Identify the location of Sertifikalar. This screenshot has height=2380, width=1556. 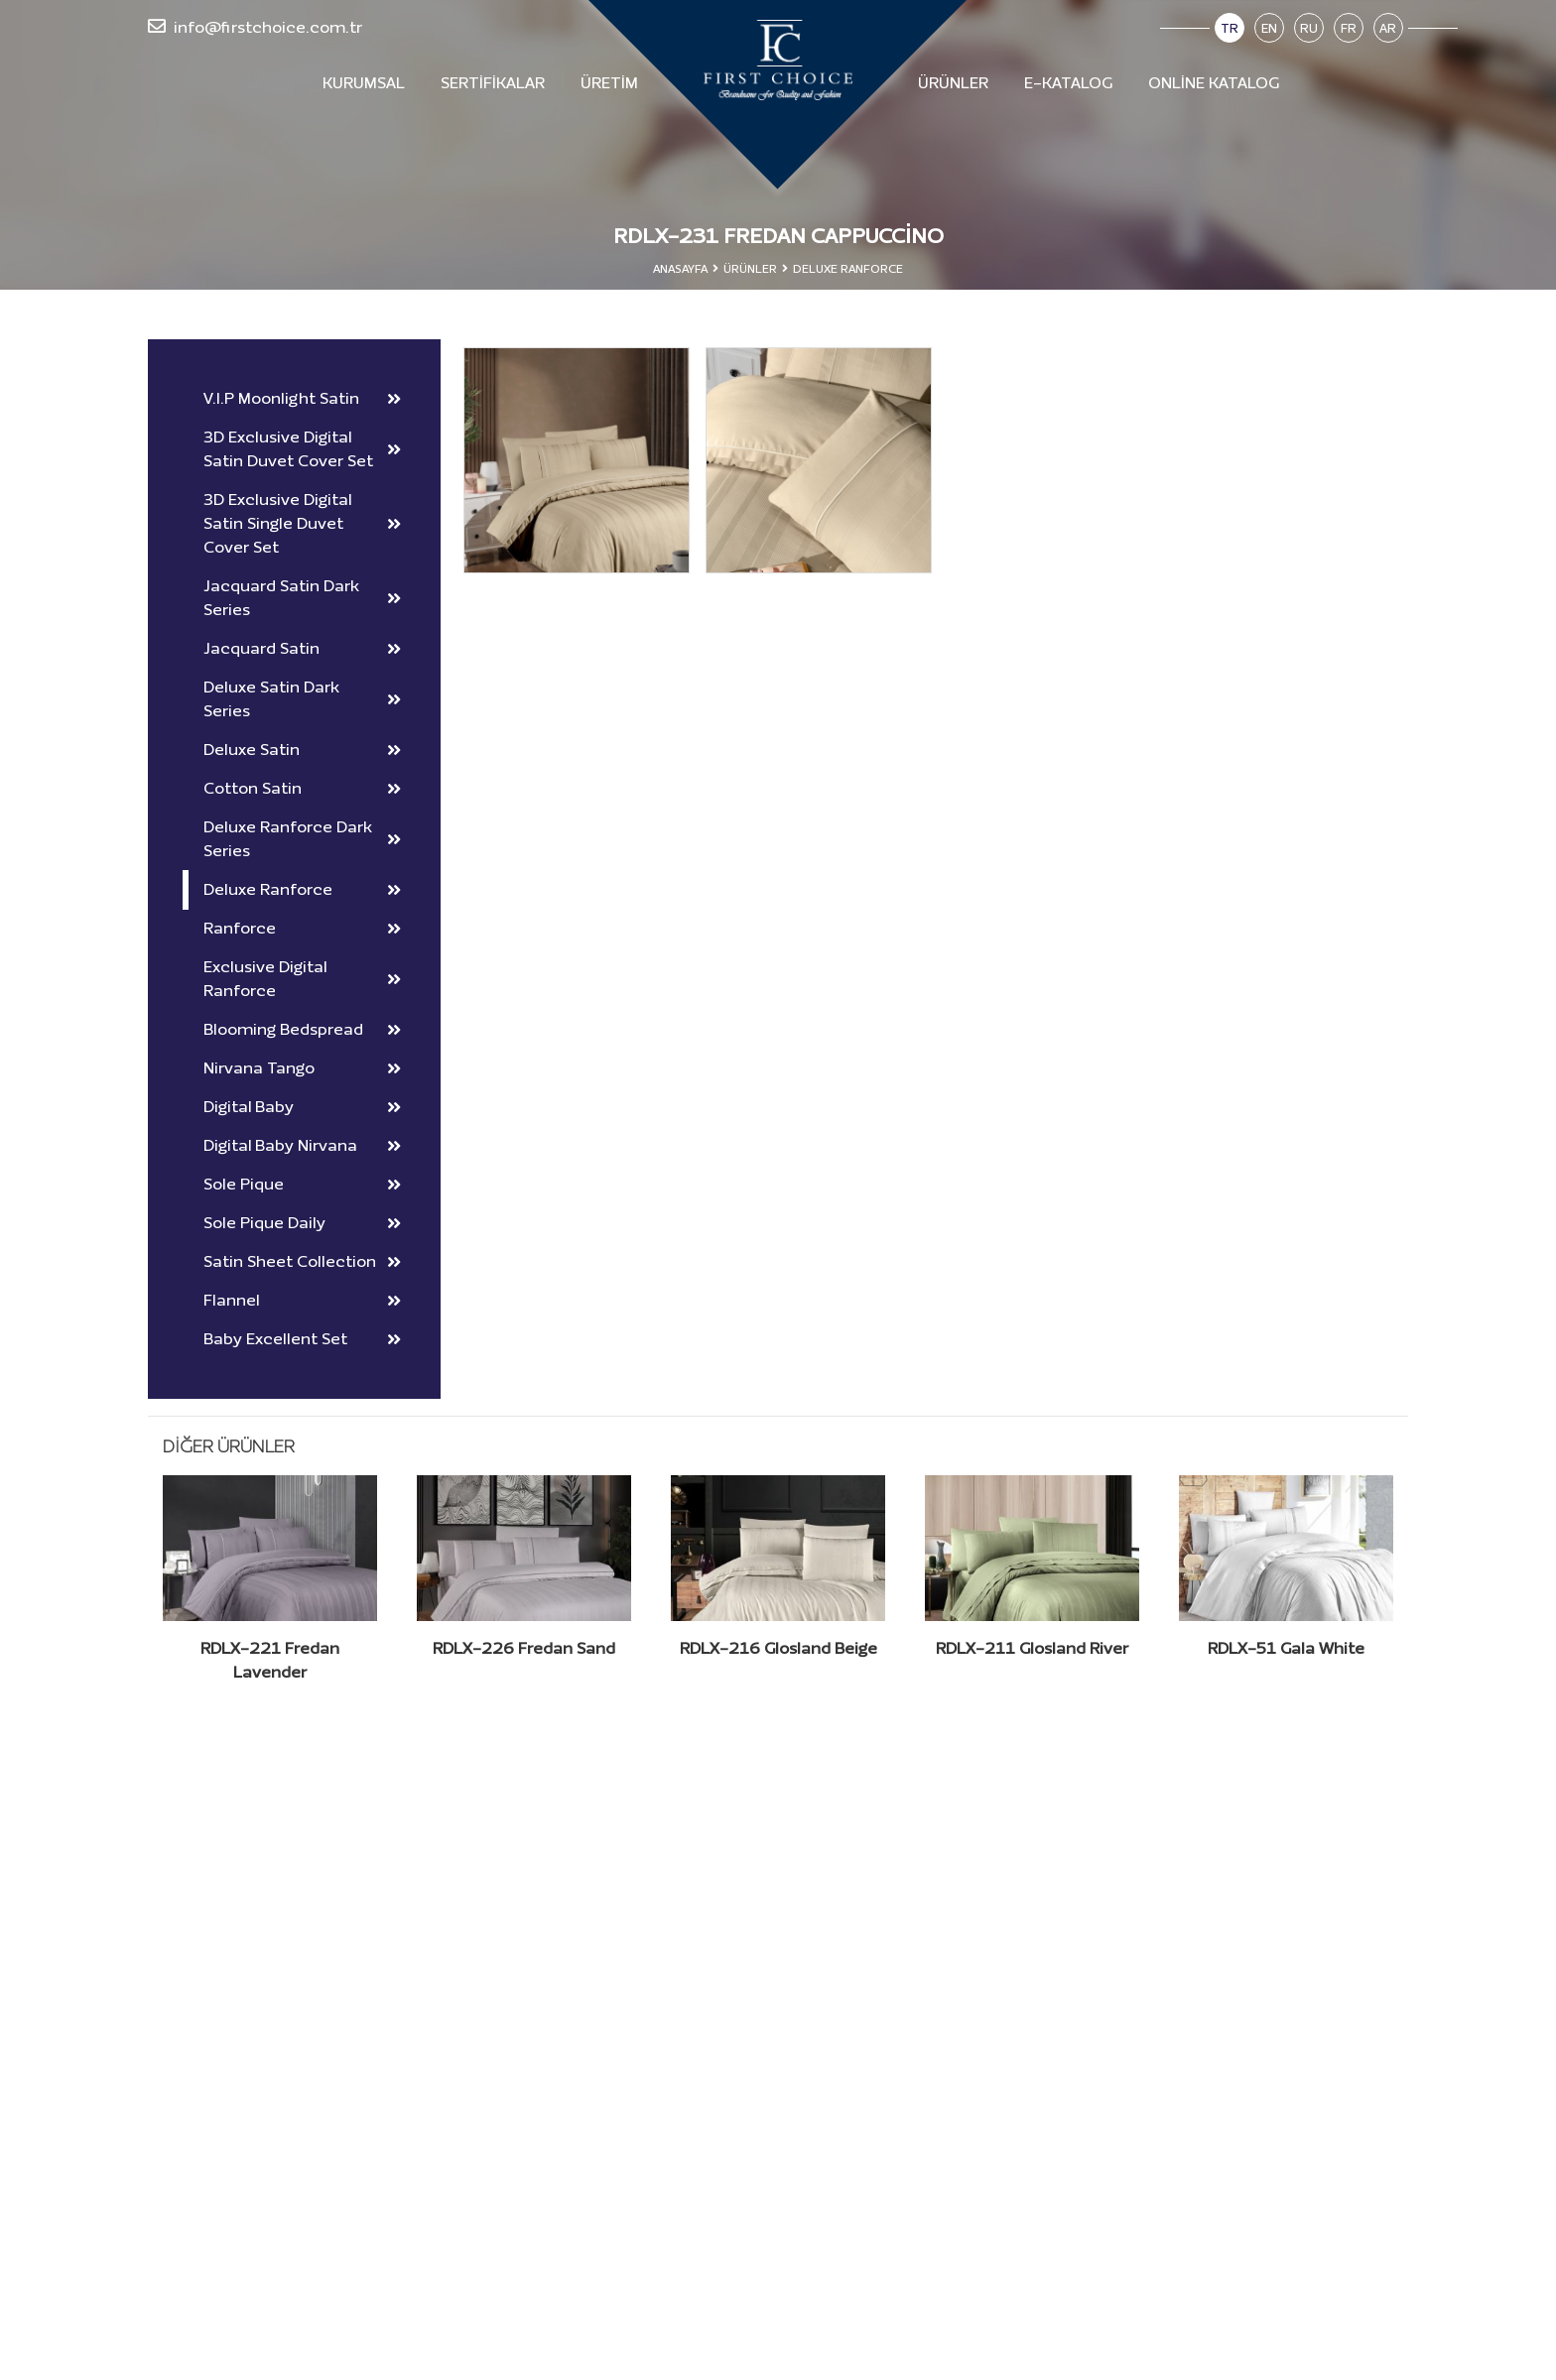
(493, 82).